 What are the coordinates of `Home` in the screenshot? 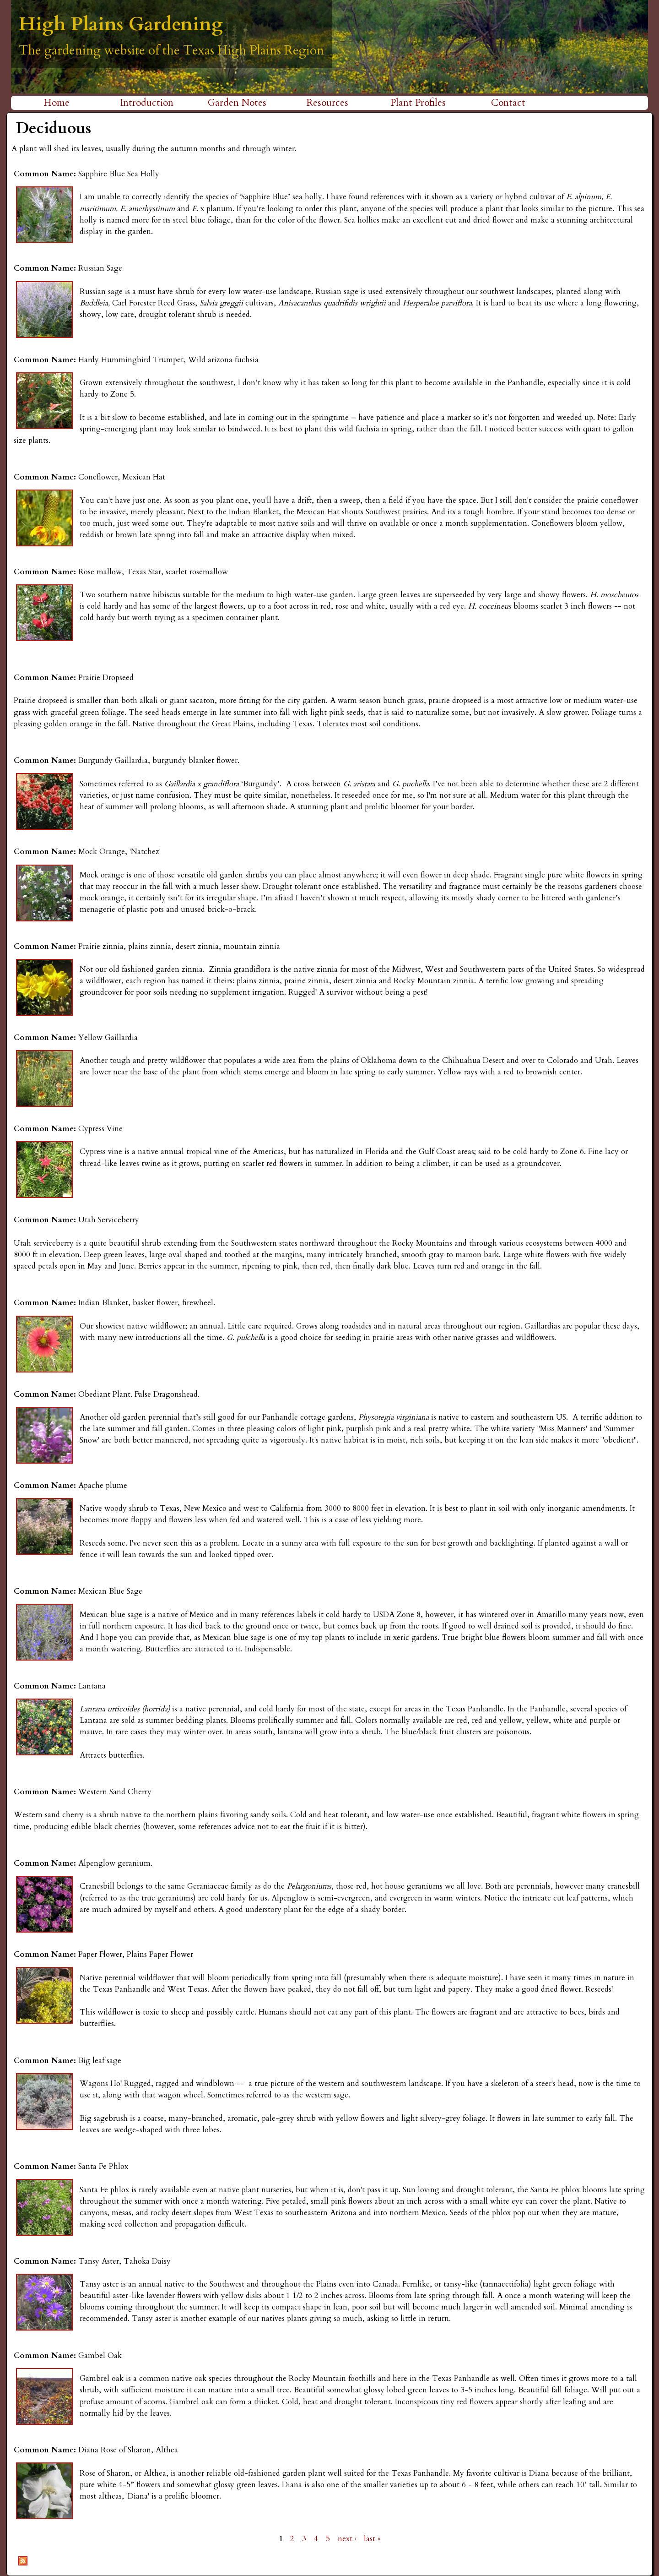 It's located at (56, 102).